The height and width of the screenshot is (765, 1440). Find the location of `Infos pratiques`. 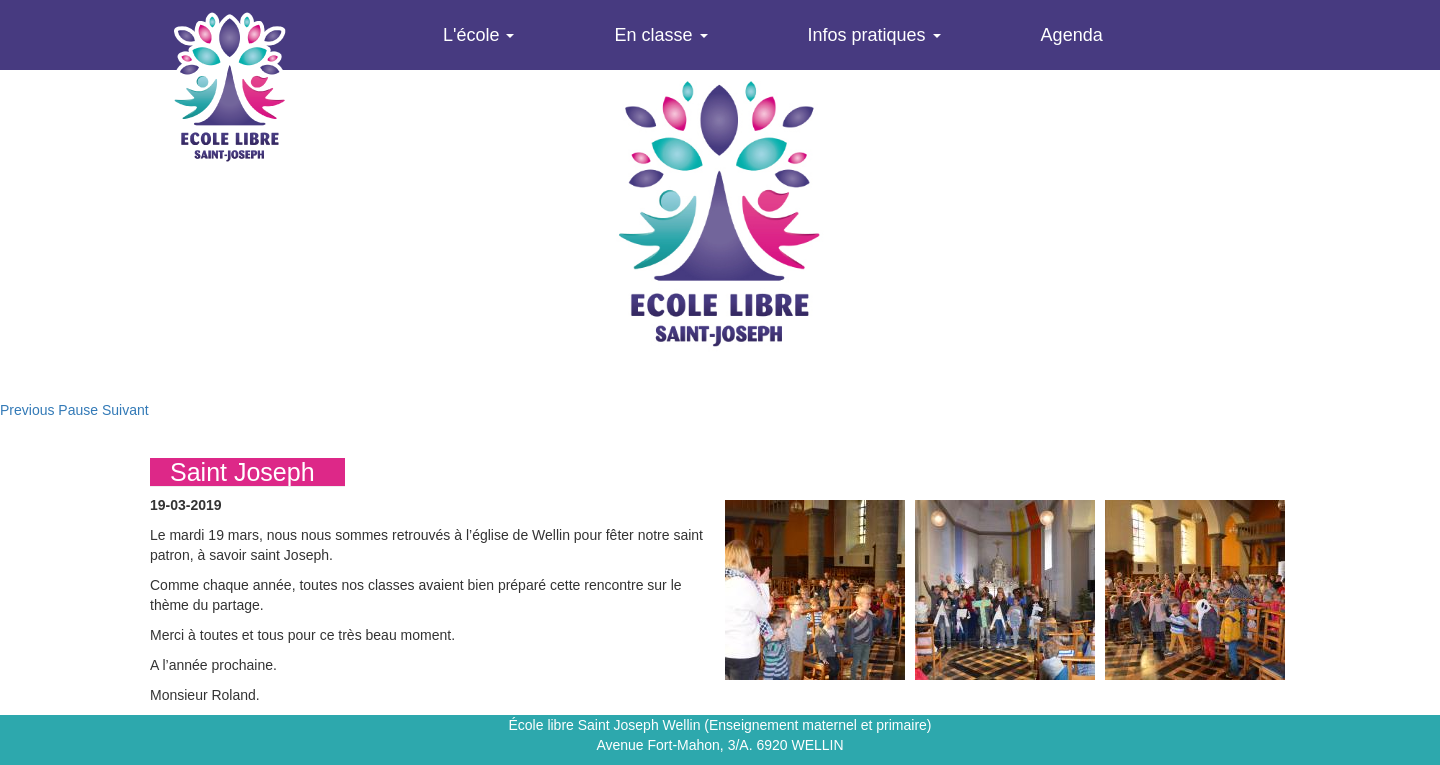

Infos pratiques is located at coordinates (874, 35).